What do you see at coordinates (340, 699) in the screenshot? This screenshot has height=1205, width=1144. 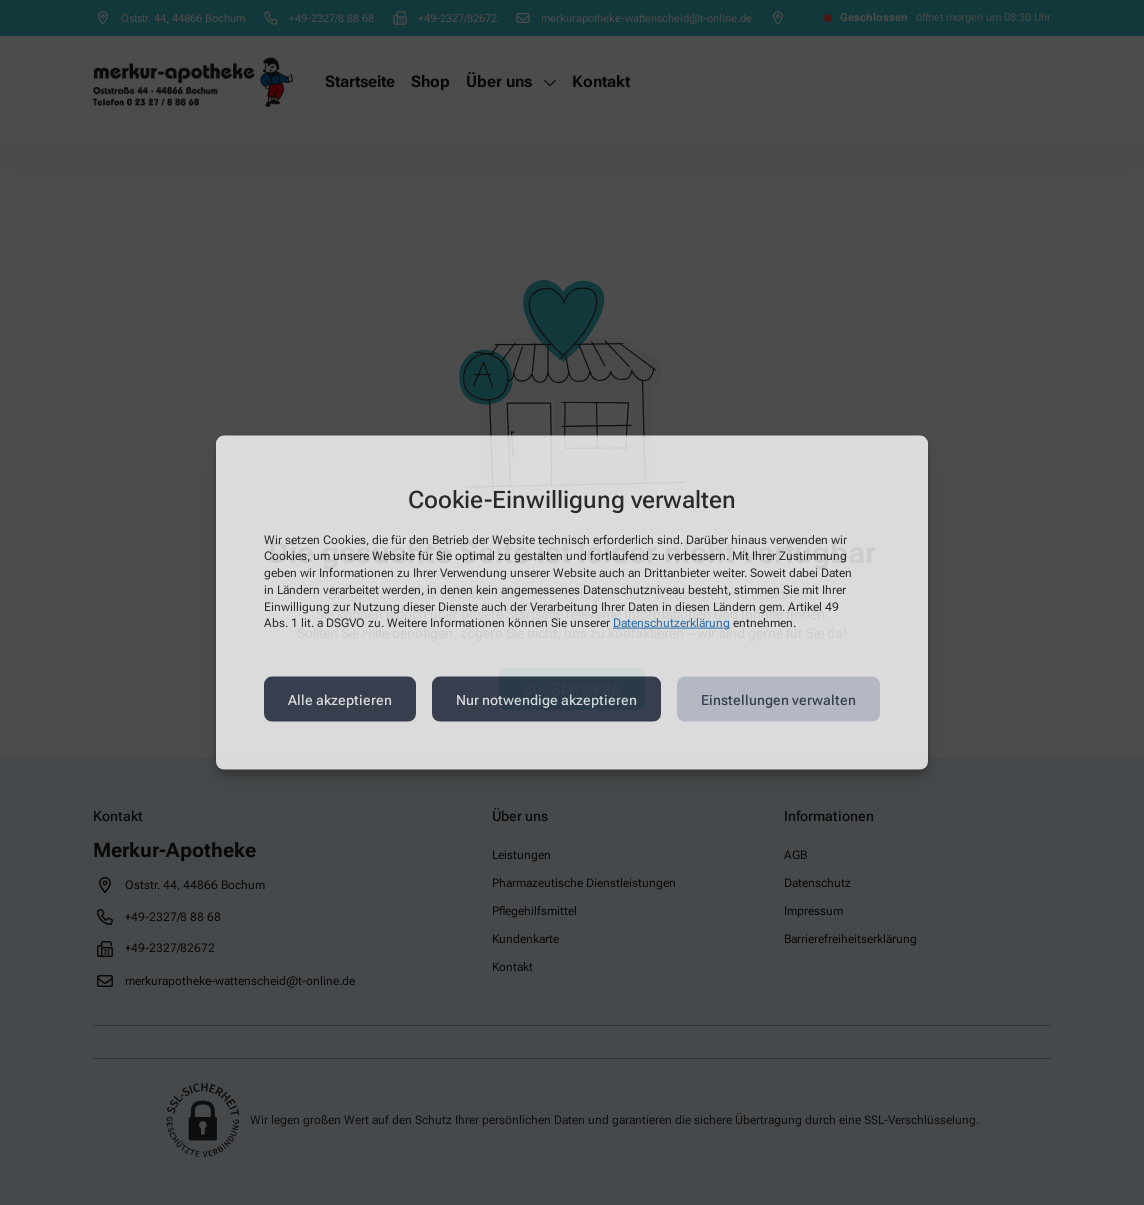 I see `Alle akzeptieren` at bounding box center [340, 699].